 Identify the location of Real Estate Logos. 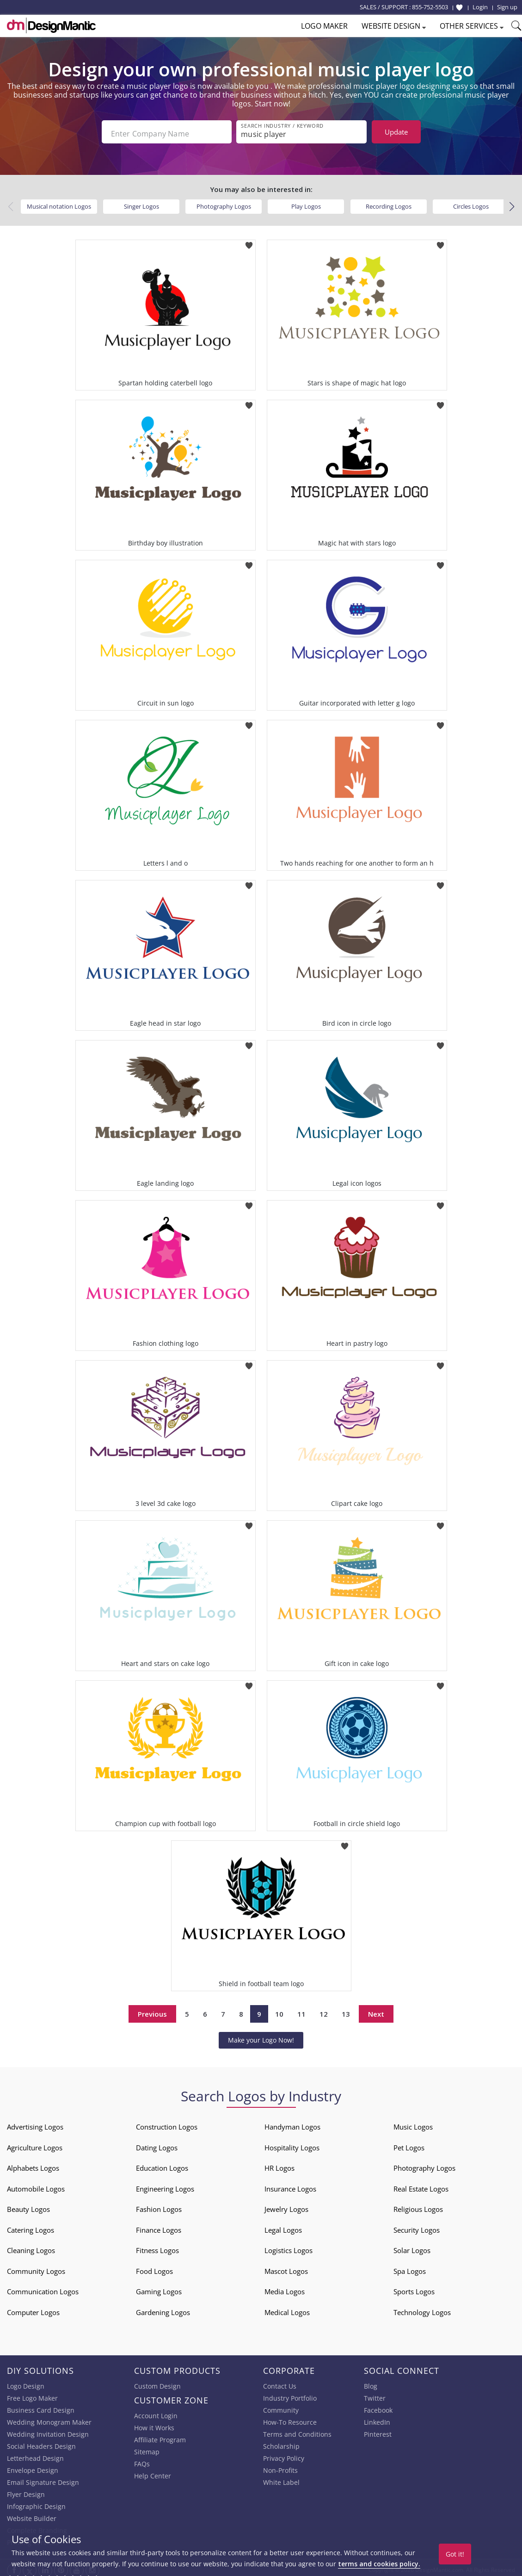
(420, 2184).